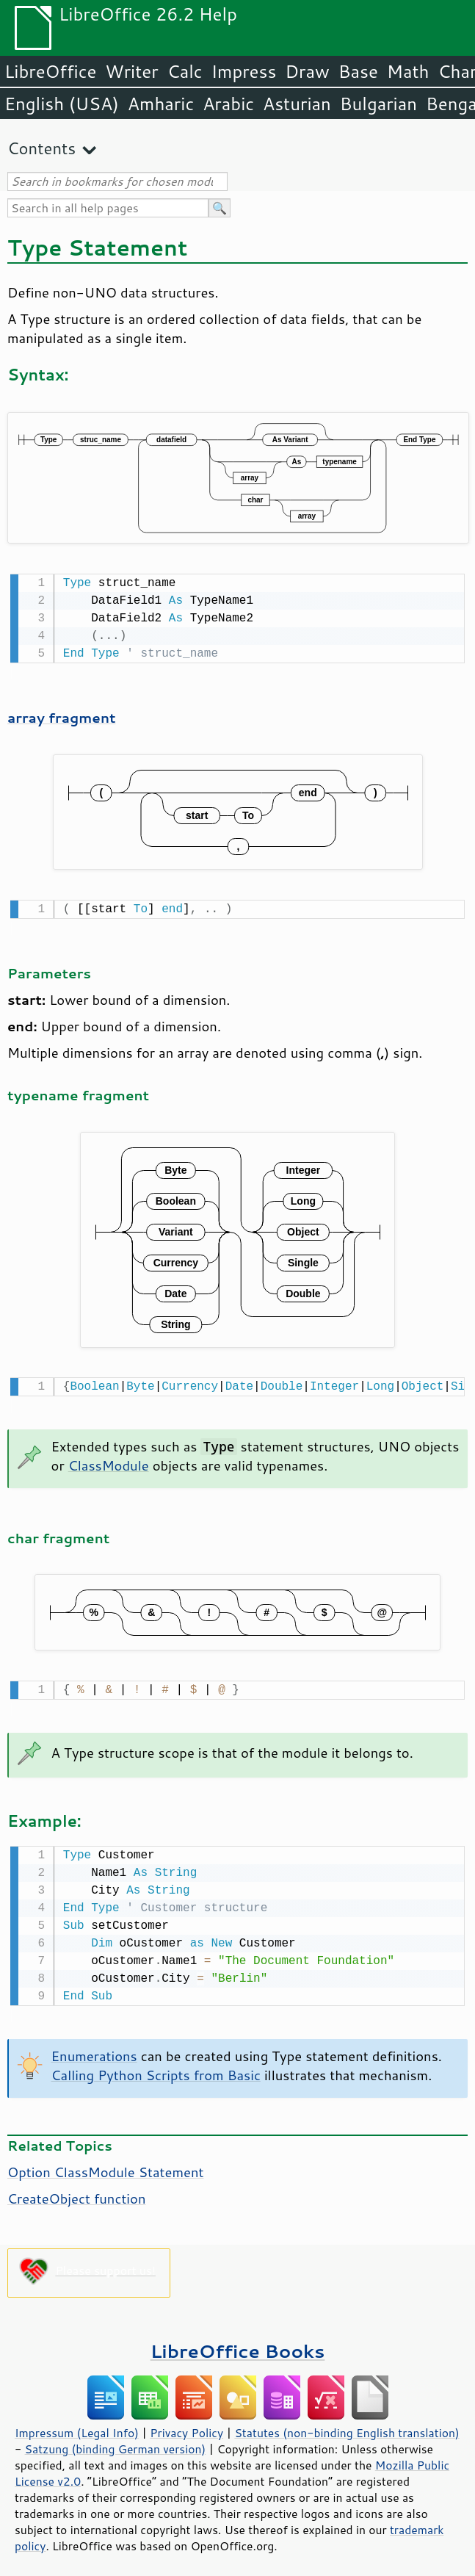 This screenshot has height=2576, width=475. I want to click on Satzung (binding German version), so click(115, 2442).